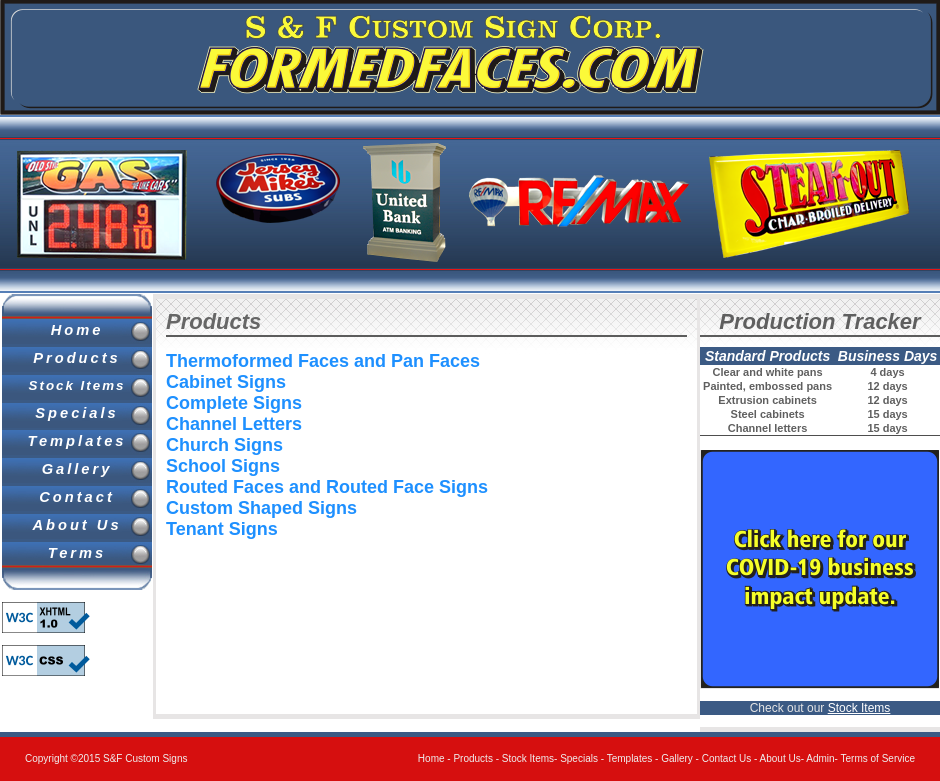 Image resolution: width=940 pixels, height=781 pixels. I want to click on Home, so click(77, 330).